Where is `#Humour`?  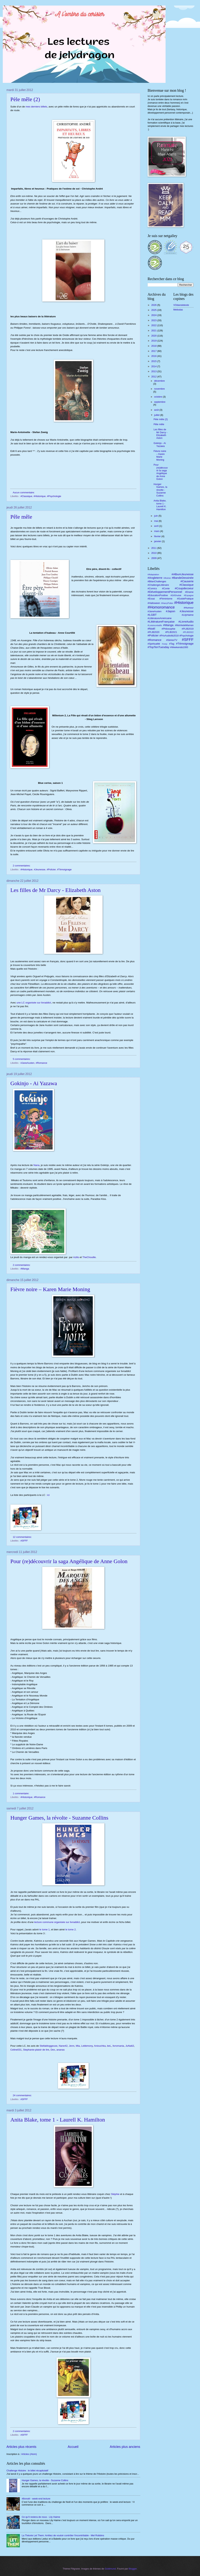
#Humour is located at coordinates (189, 607).